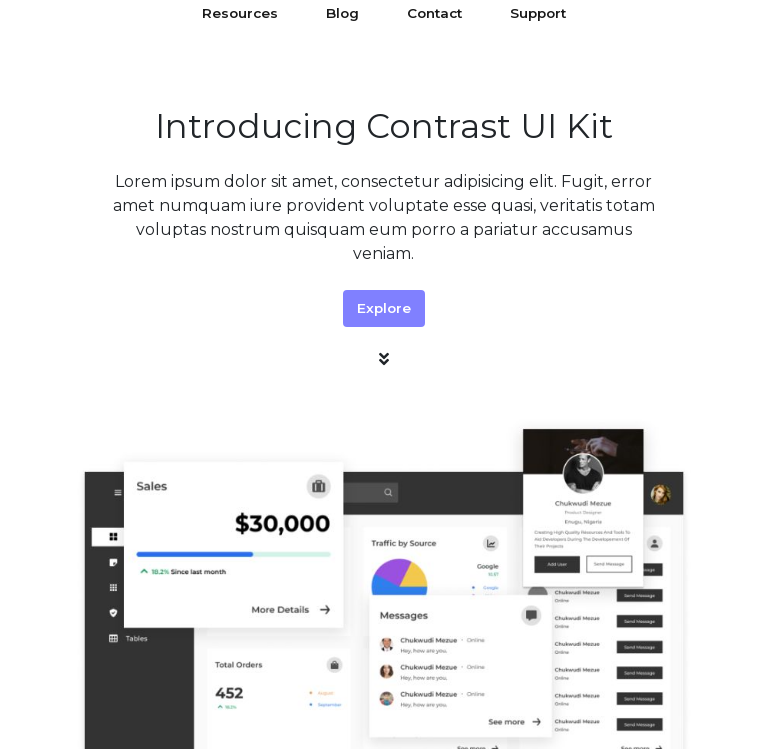  I want to click on Explore, so click(384, 308).